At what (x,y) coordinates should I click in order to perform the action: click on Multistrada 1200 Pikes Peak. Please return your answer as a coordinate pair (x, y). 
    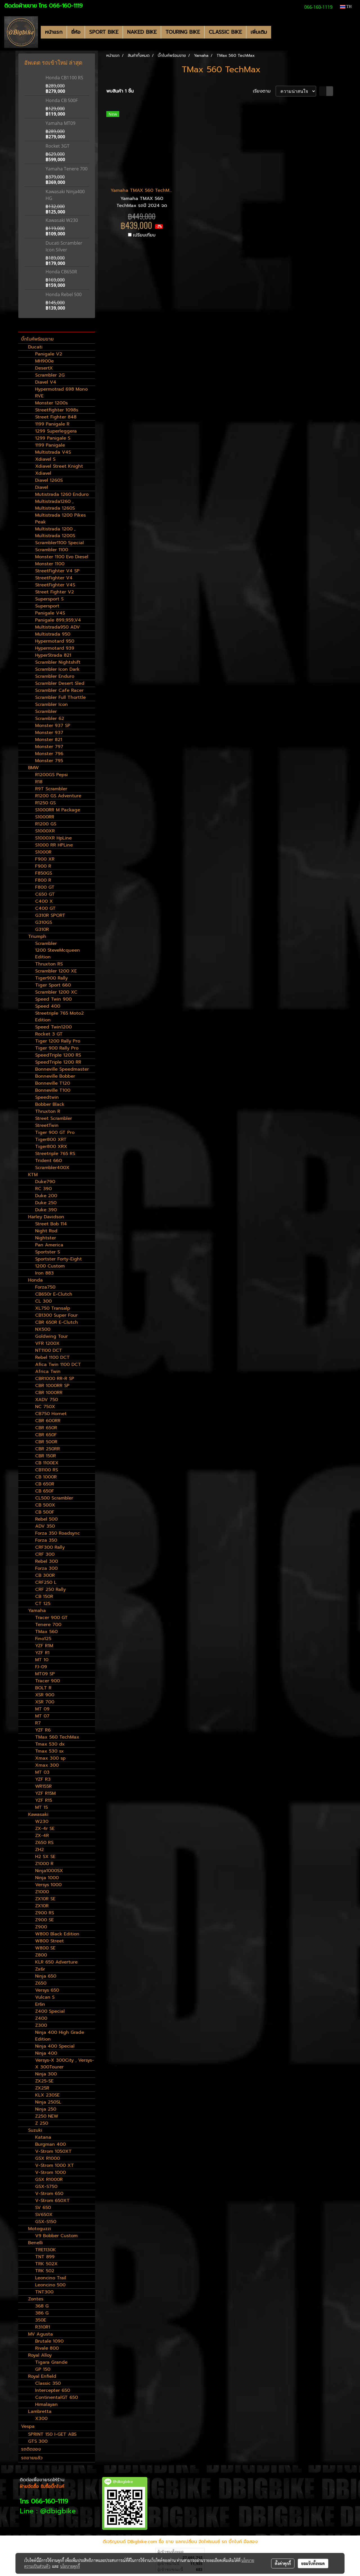
    Looking at the image, I should click on (60, 518).